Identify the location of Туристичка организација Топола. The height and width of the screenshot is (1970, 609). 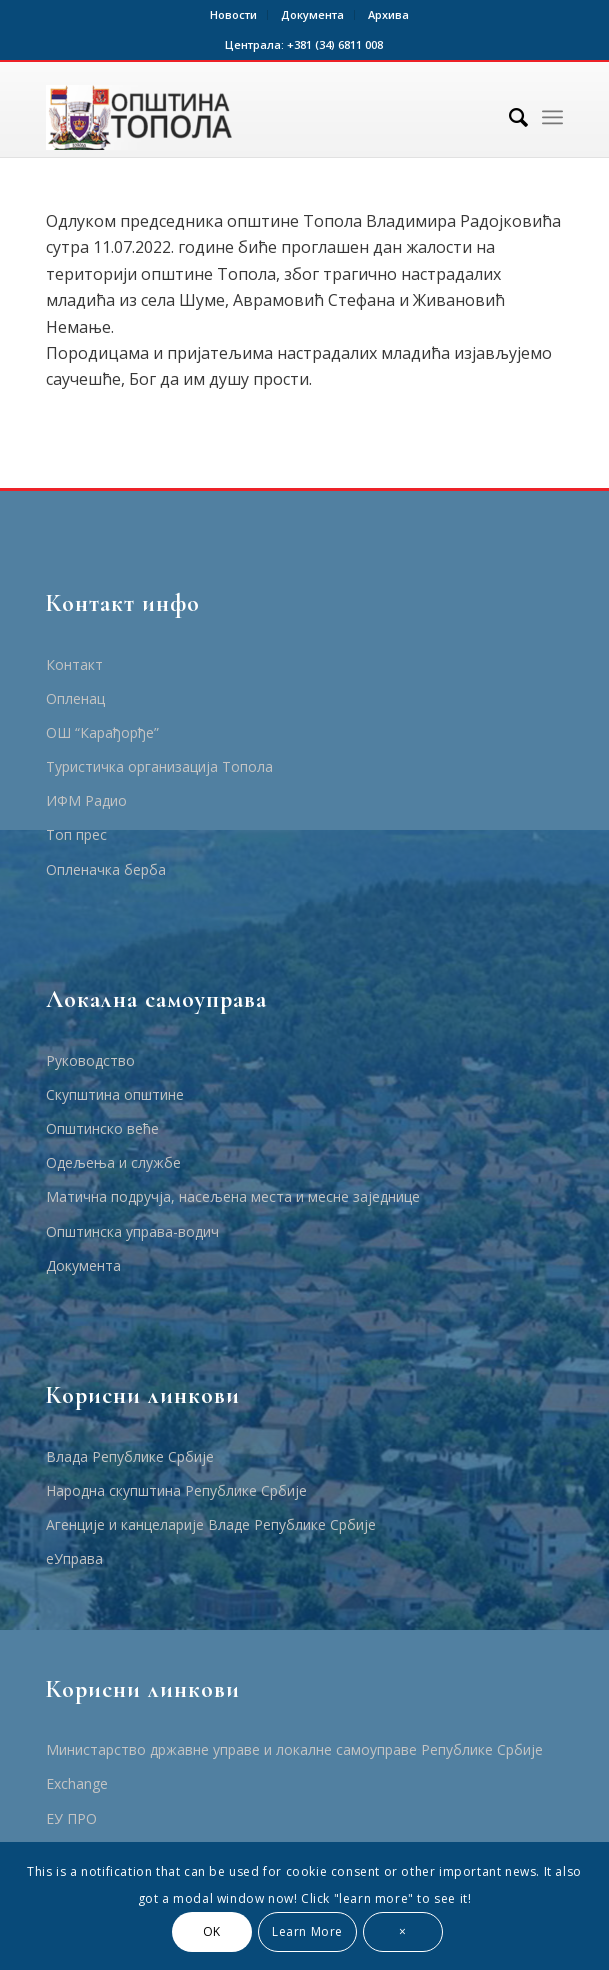
(159, 766).